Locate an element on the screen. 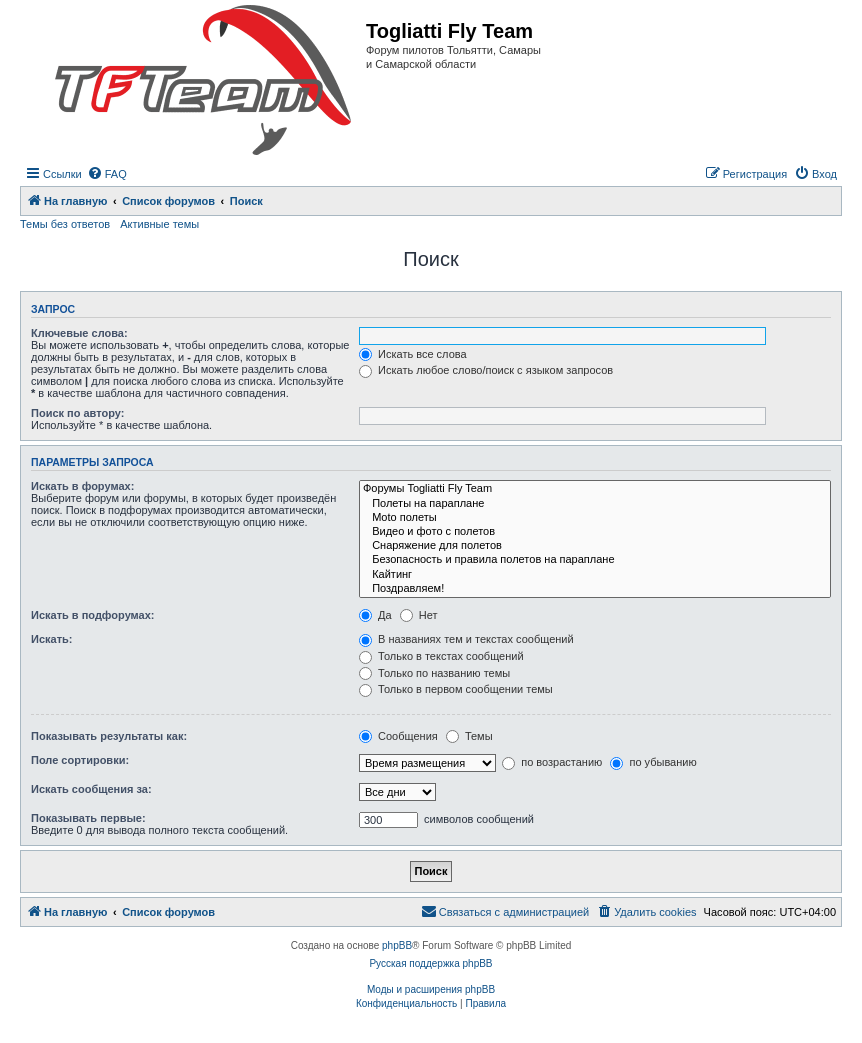 This screenshot has width=862, height=1043. Искать все слова is located at coordinates (413, 354).